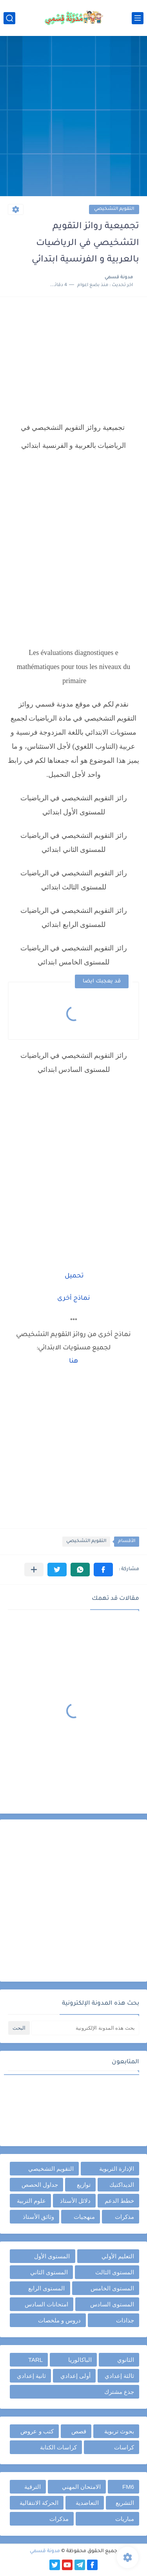 The width and height of the screenshot is (147, 2576). Describe the element at coordinates (46, 2288) in the screenshot. I see `المستوى الرابع` at that location.